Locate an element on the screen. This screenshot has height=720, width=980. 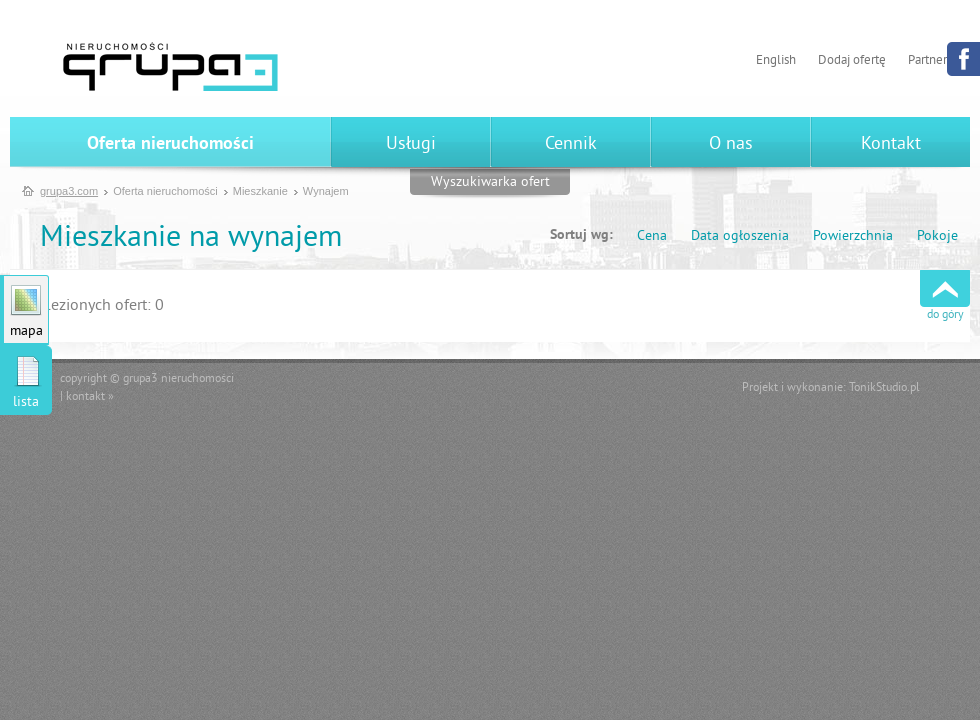
Facebook is located at coordinates (963, 59).